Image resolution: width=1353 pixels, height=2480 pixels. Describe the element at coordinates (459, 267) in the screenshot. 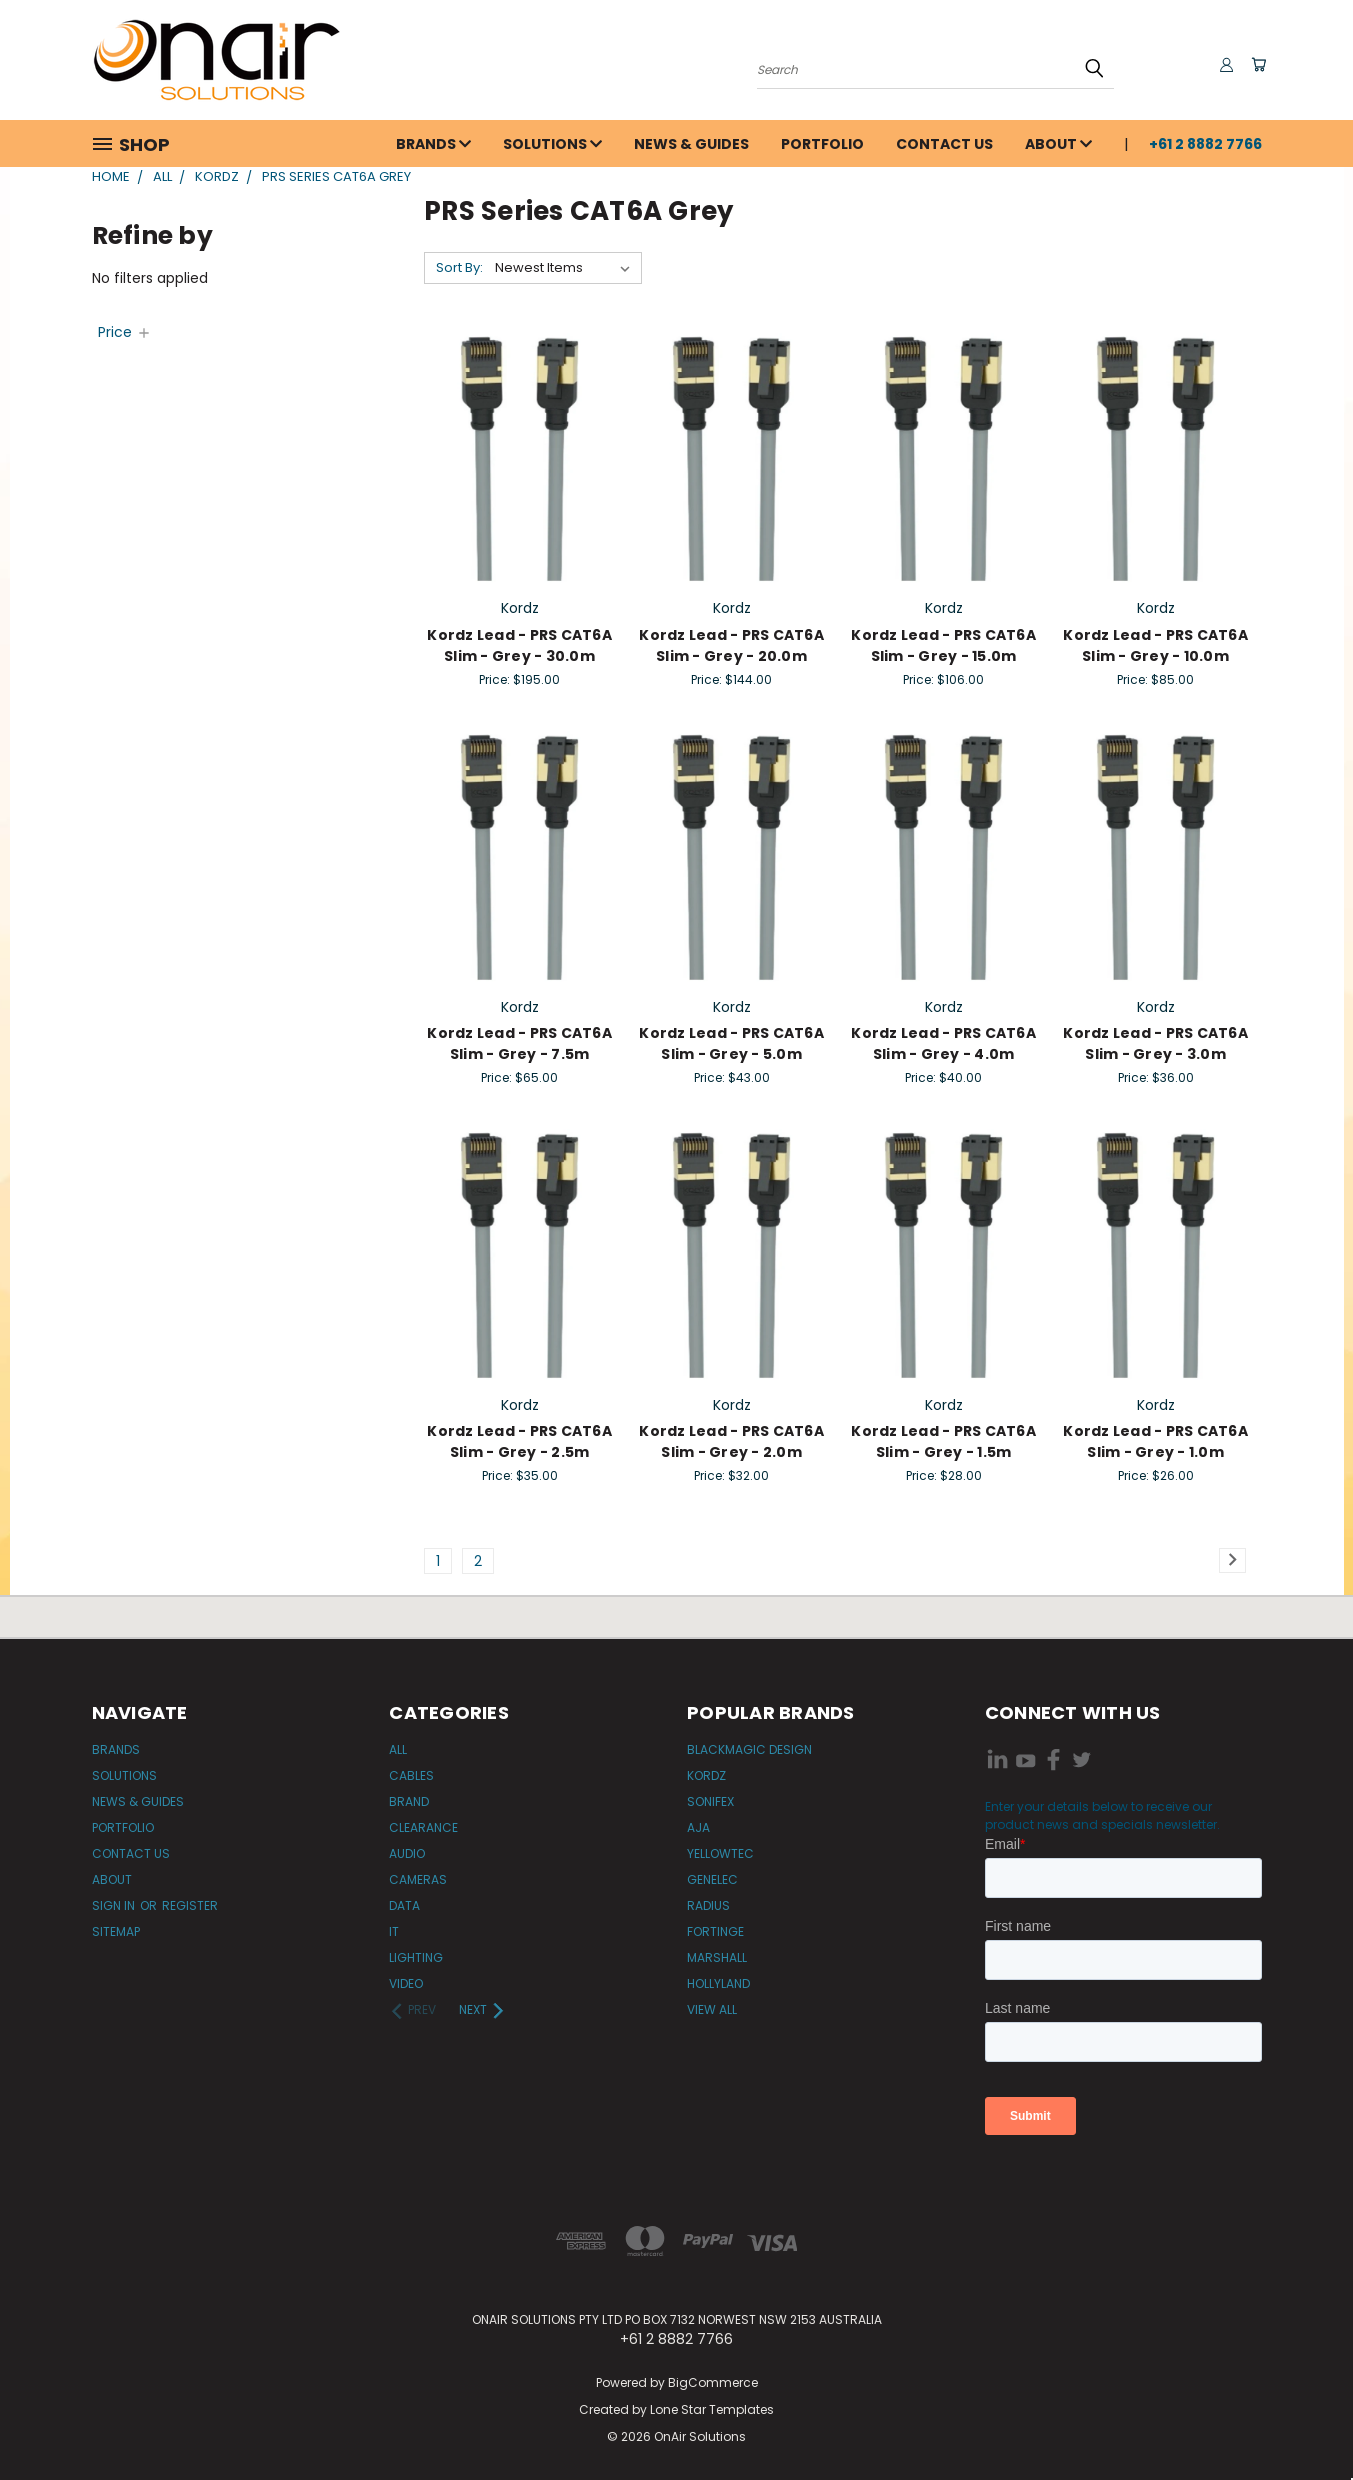

I see `Sort By:` at that location.